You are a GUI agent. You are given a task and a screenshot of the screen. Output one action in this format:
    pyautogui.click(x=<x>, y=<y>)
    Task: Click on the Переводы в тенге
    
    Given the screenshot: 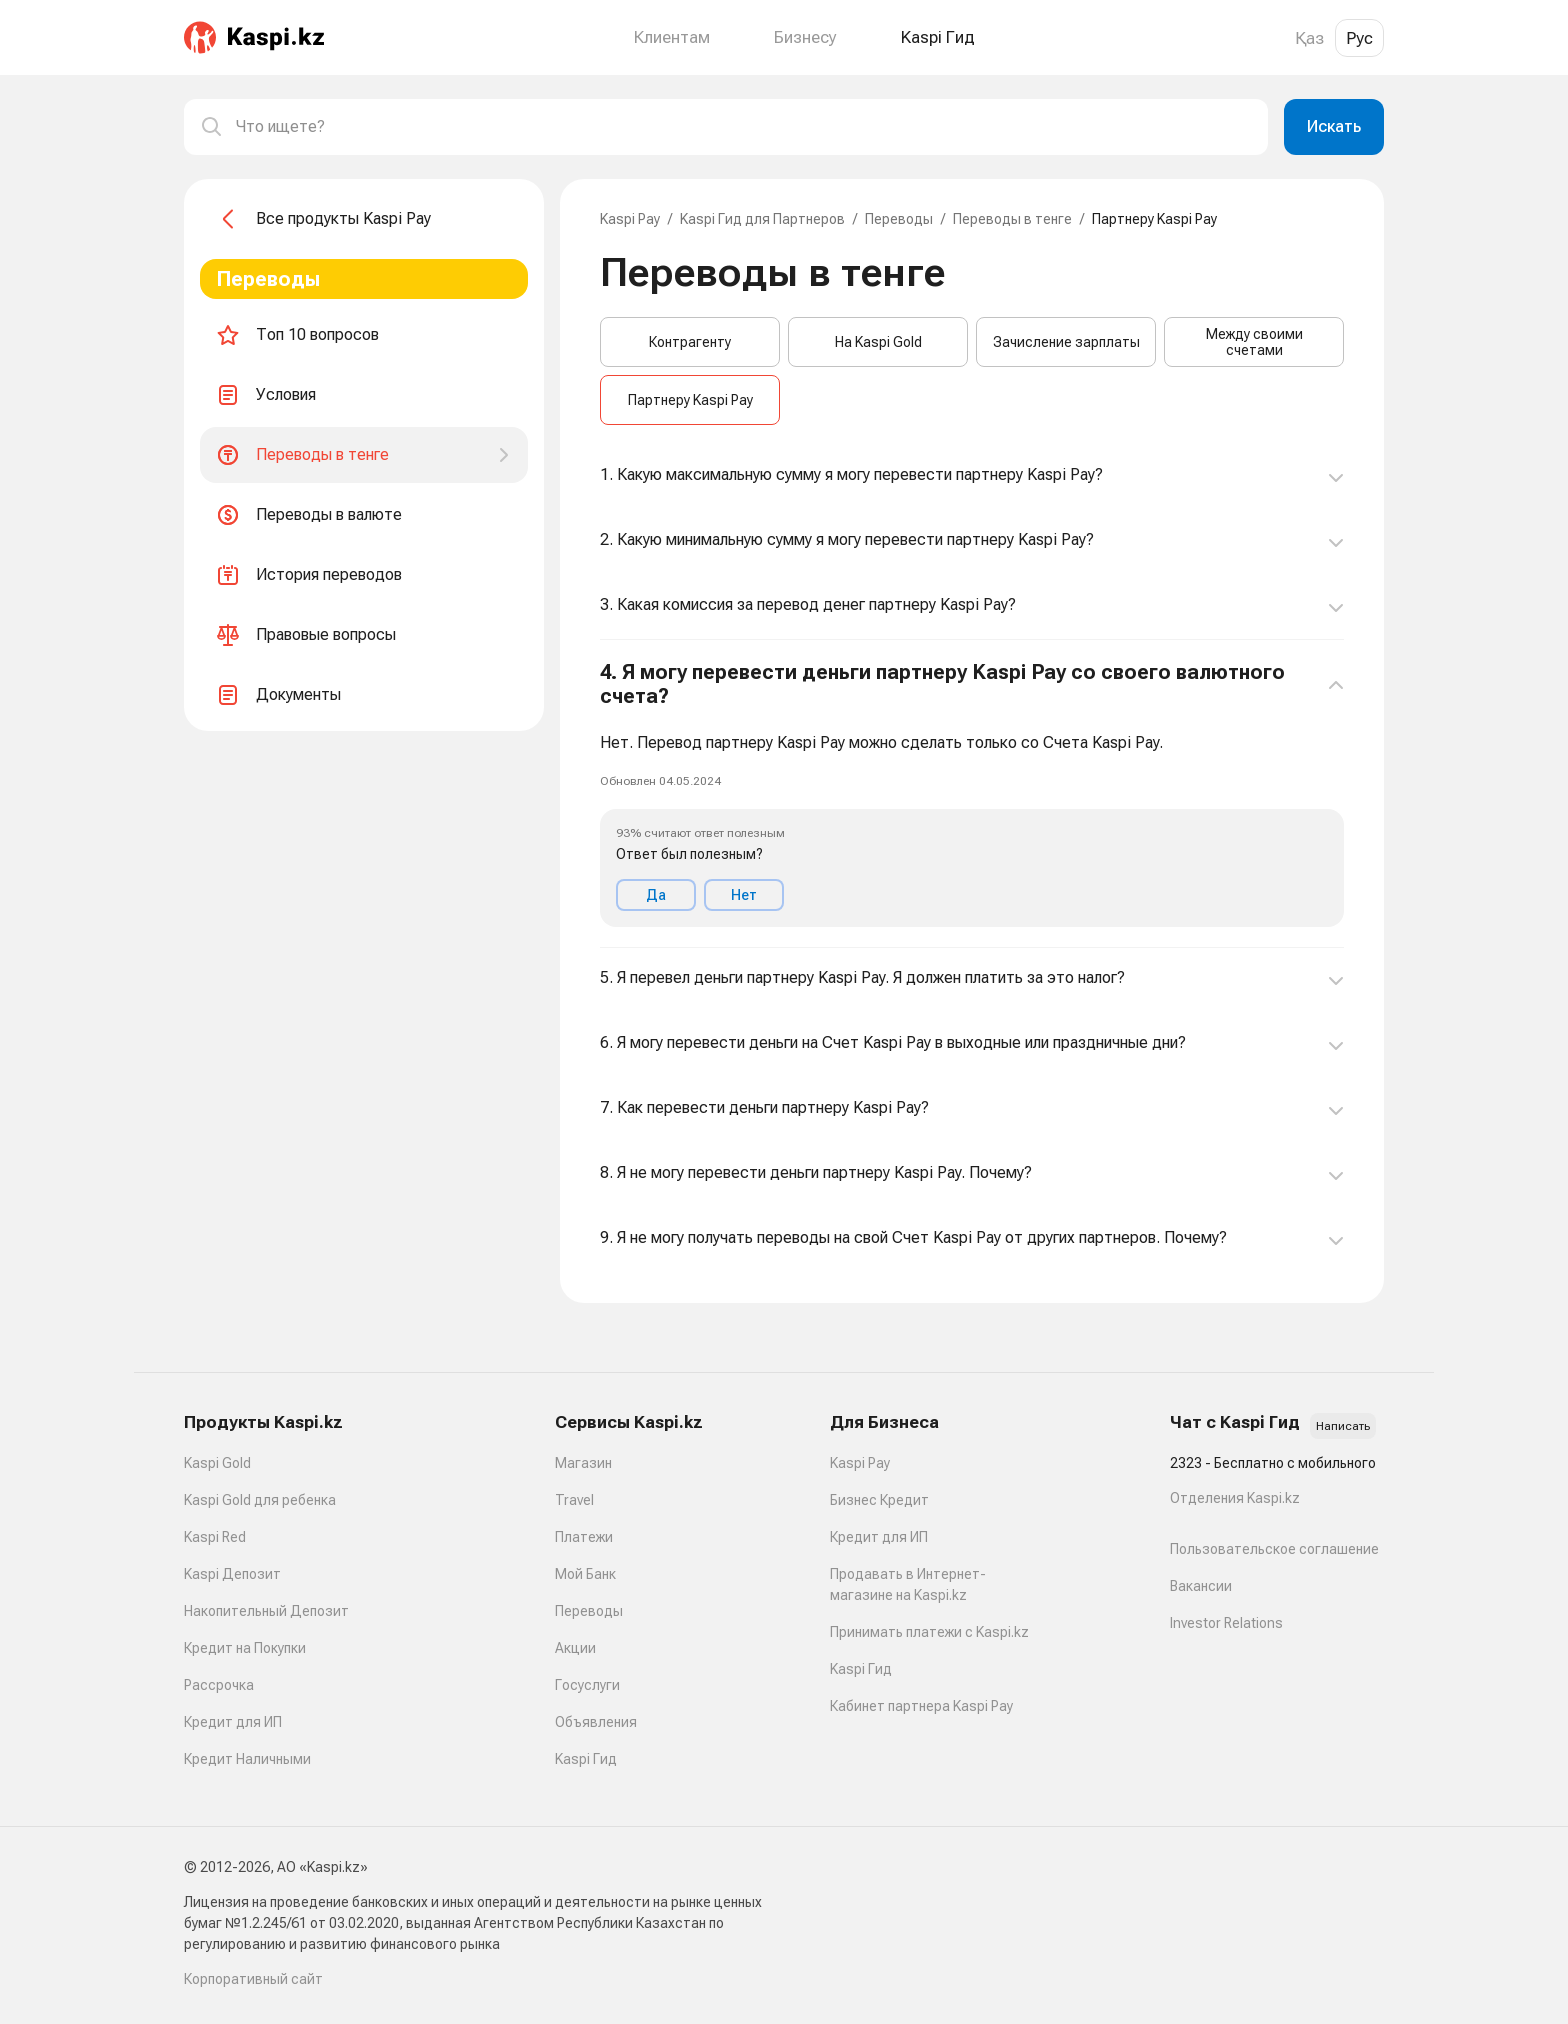 What is the action you would take?
    pyautogui.click(x=1012, y=219)
    